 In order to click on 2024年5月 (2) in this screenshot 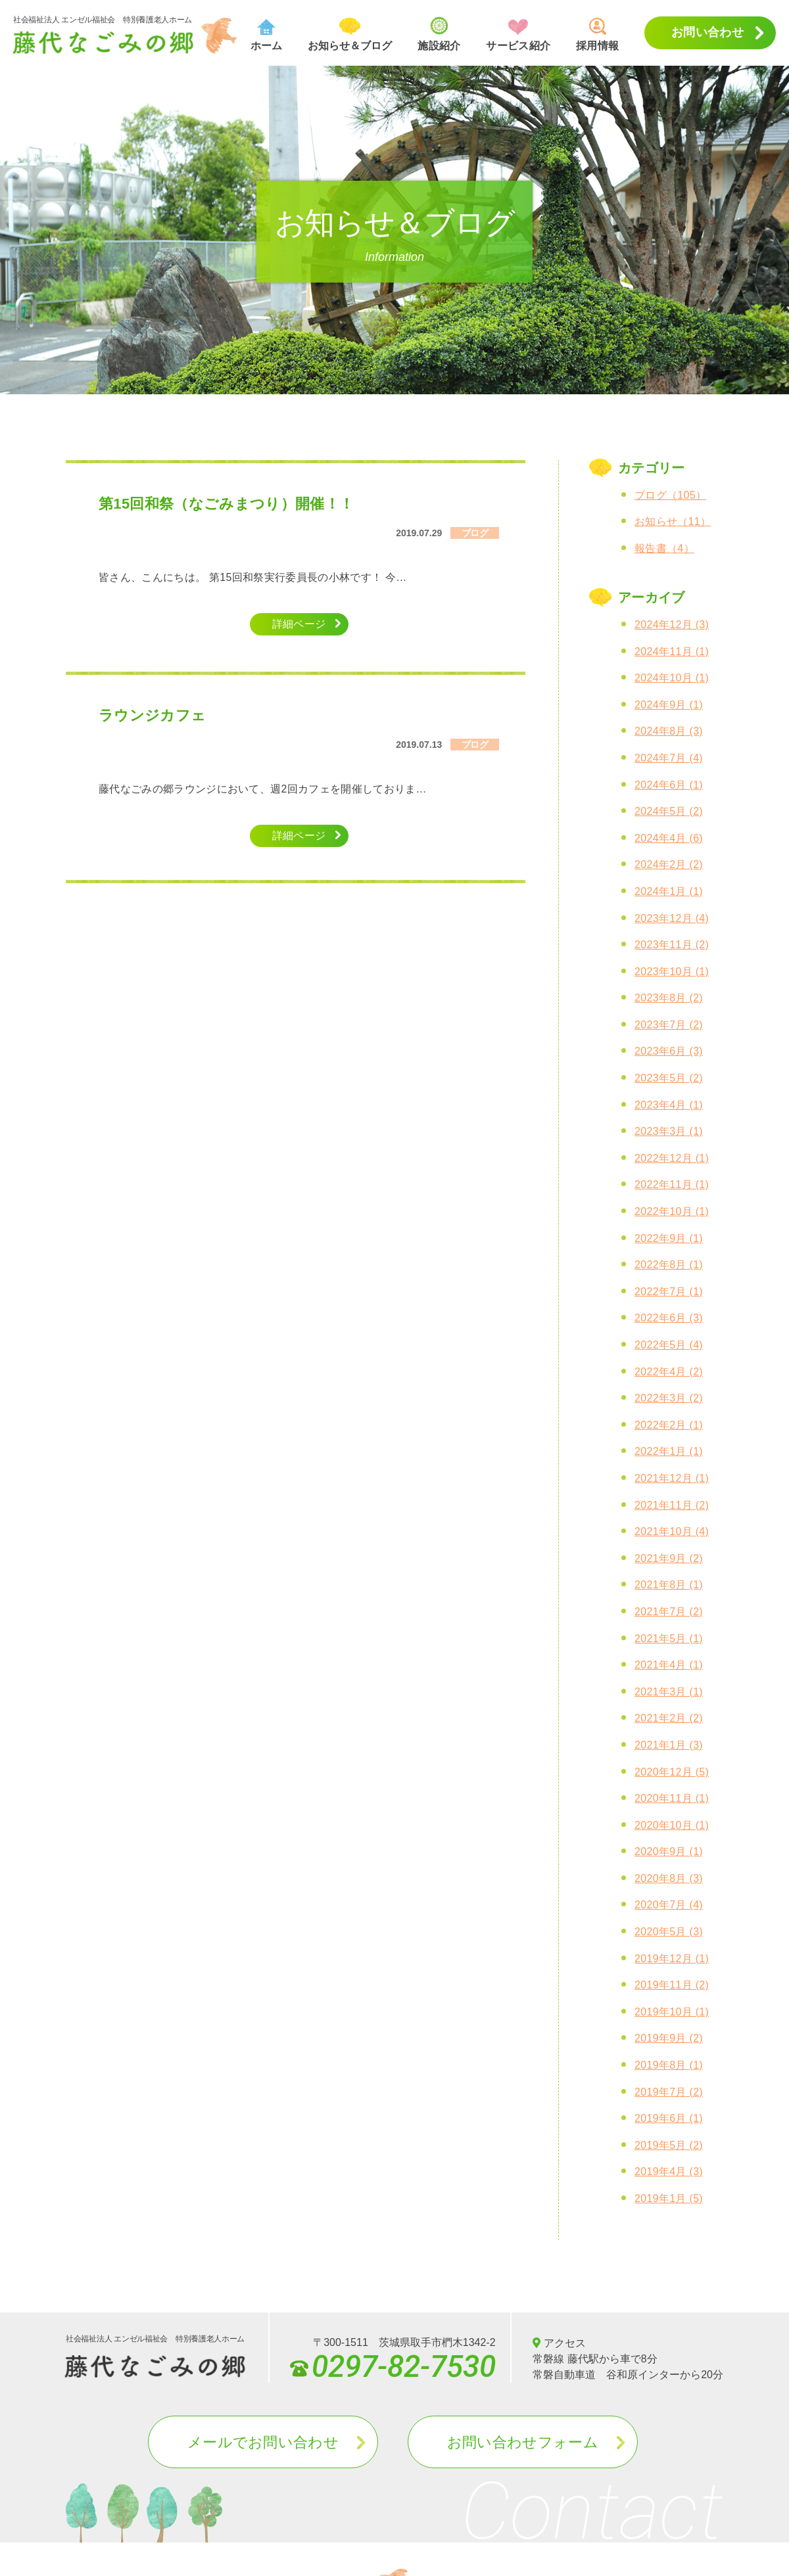, I will do `click(668, 811)`.